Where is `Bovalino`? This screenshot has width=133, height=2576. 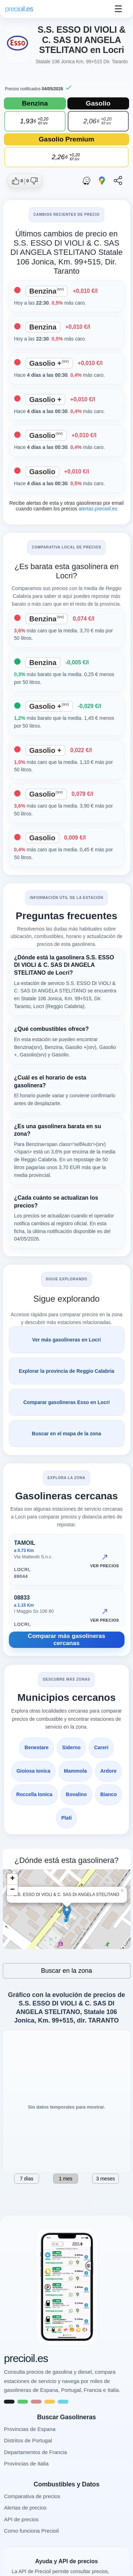 Bovalino is located at coordinates (76, 1794).